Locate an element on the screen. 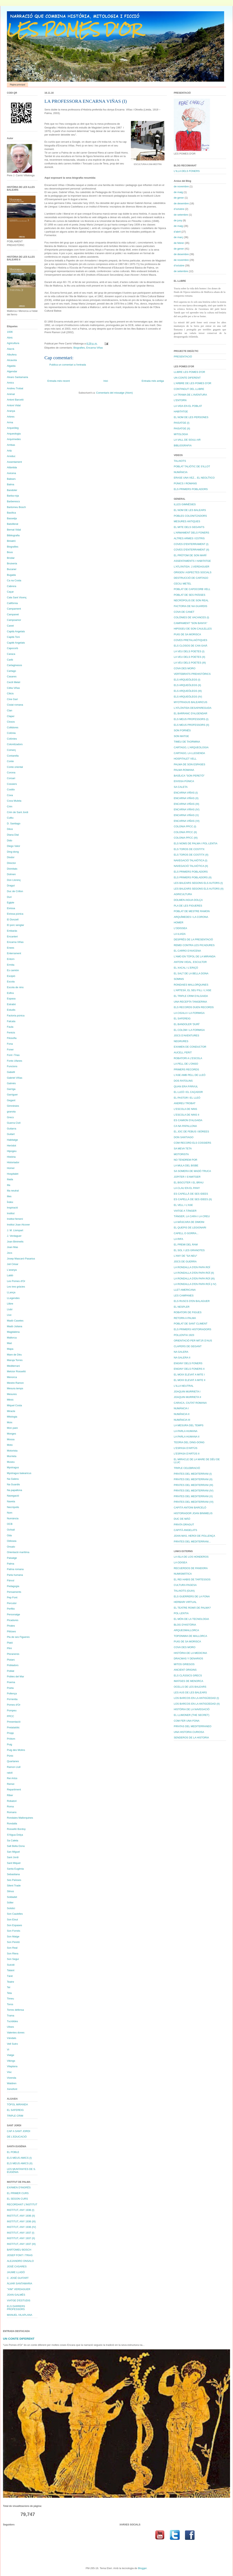 The width and height of the screenshot is (233, 2576). Cala Sant Vicenç is located at coordinates (17, 597).